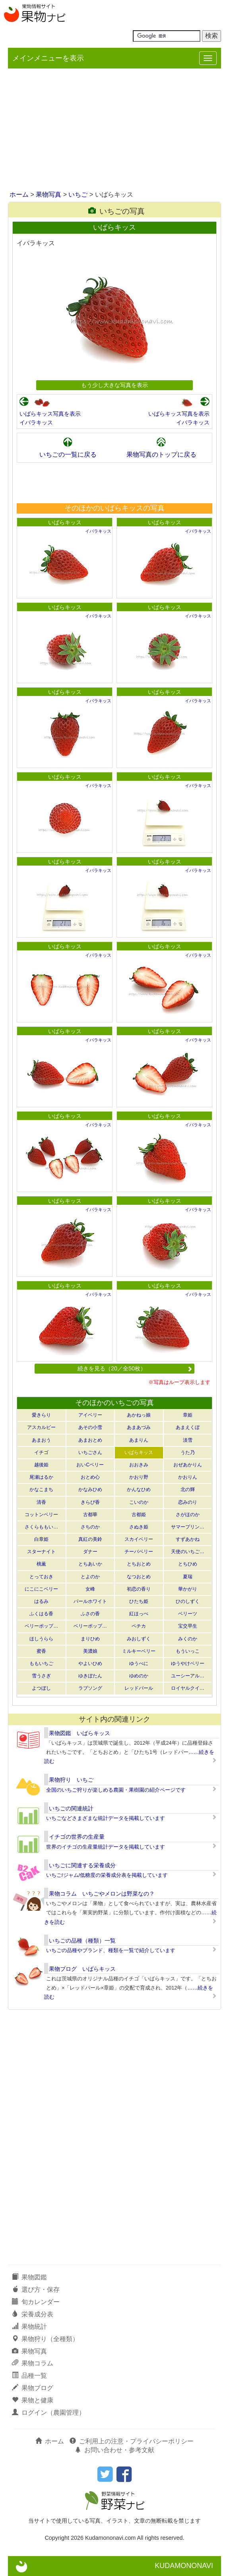 This screenshot has width=229, height=2576. I want to click on 全国のいちご狩りが楽しめる農園・果樹園の紹介ページです, so click(116, 1790).